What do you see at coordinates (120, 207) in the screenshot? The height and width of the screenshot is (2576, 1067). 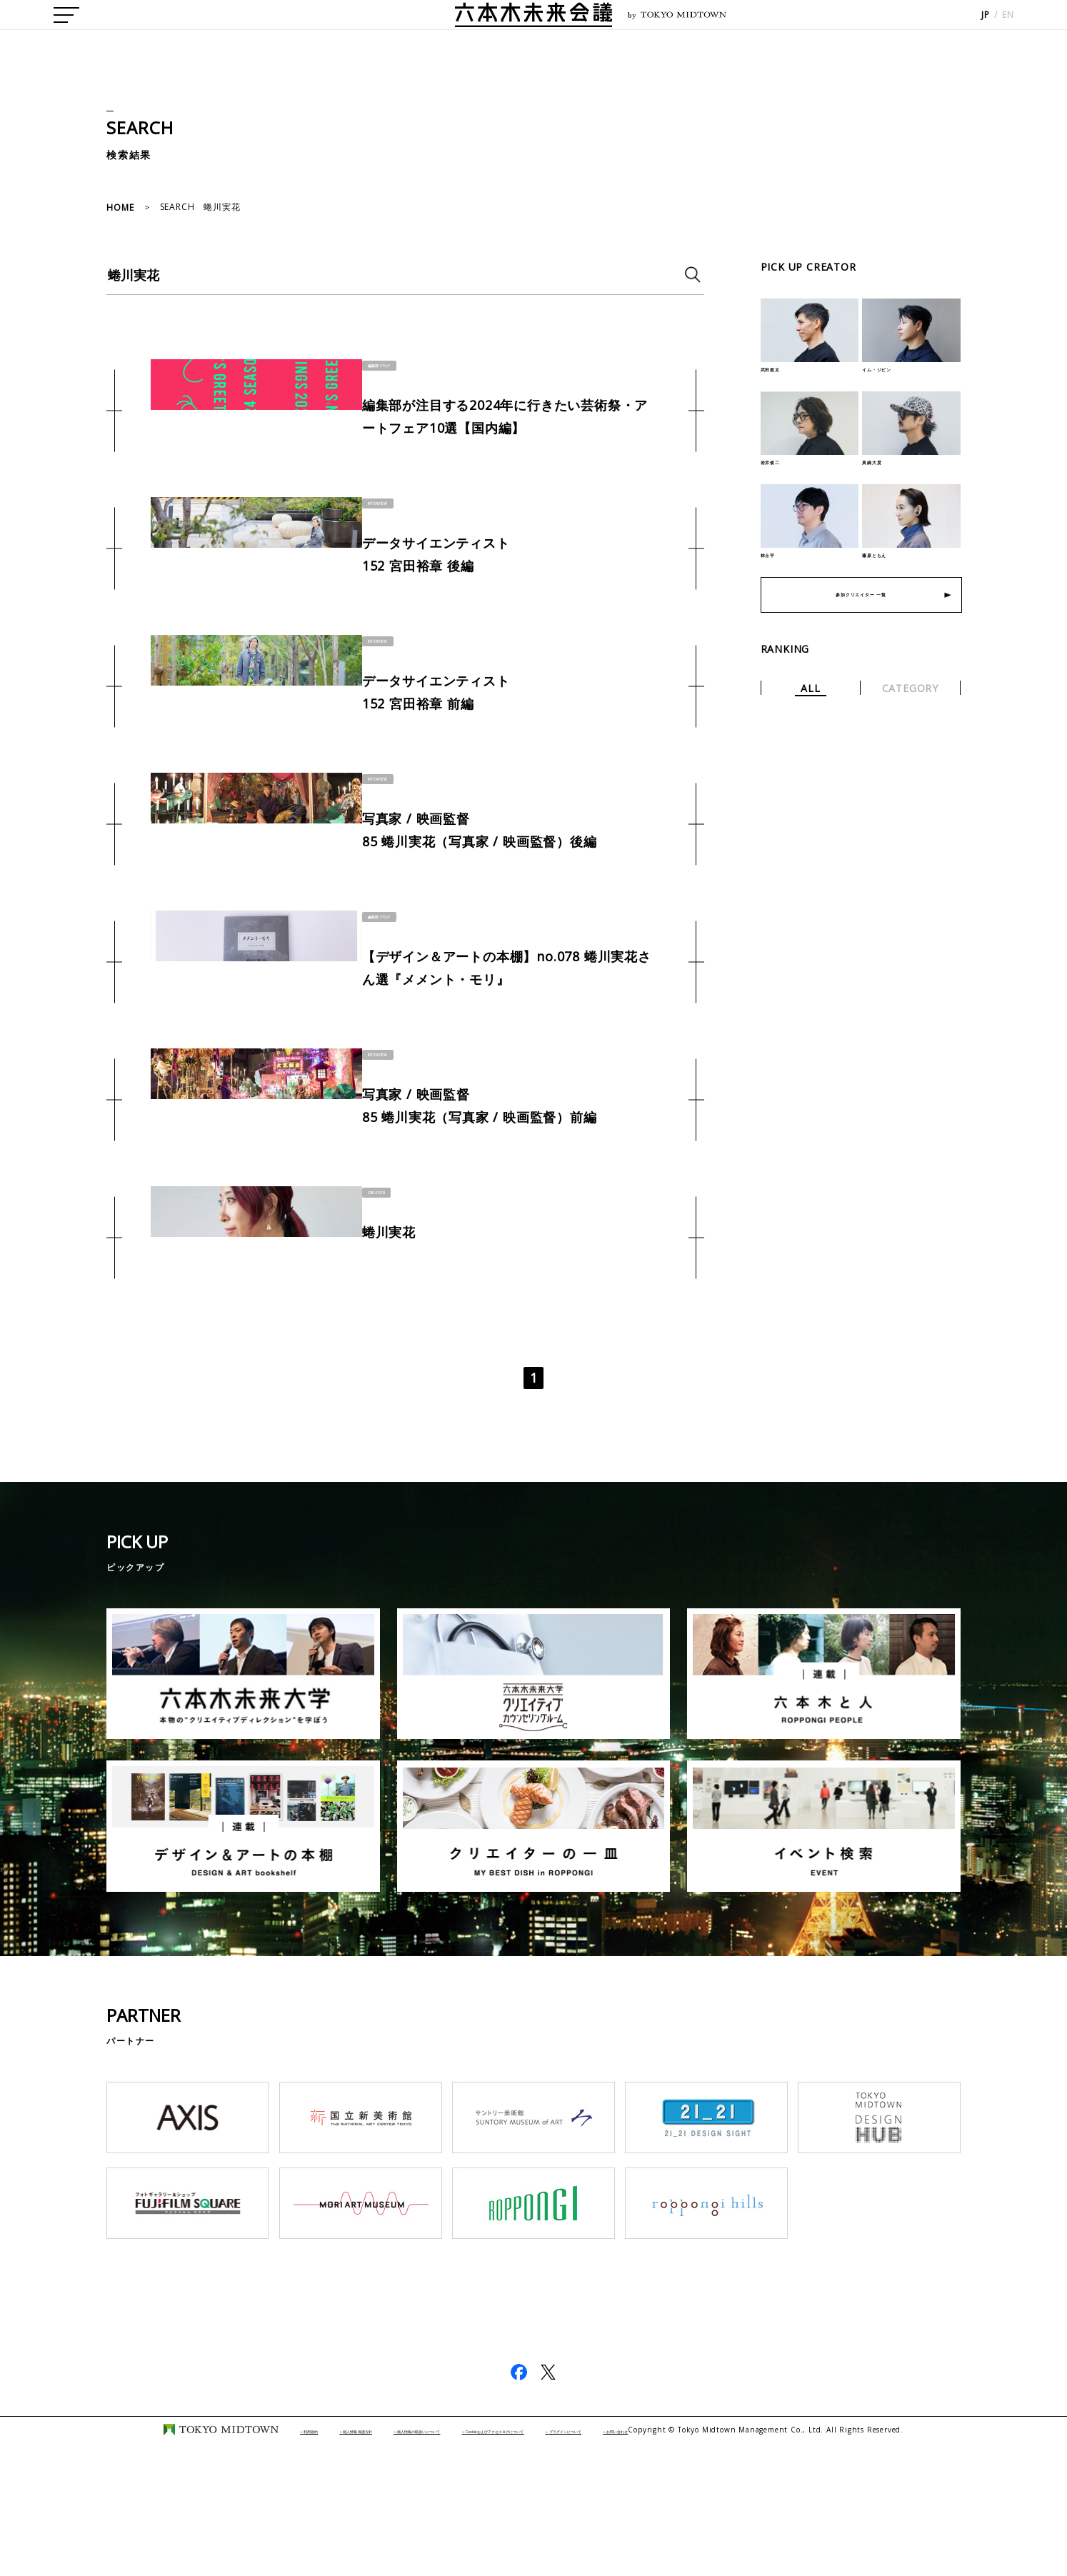 I see `HOME` at bounding box center [120, 207].